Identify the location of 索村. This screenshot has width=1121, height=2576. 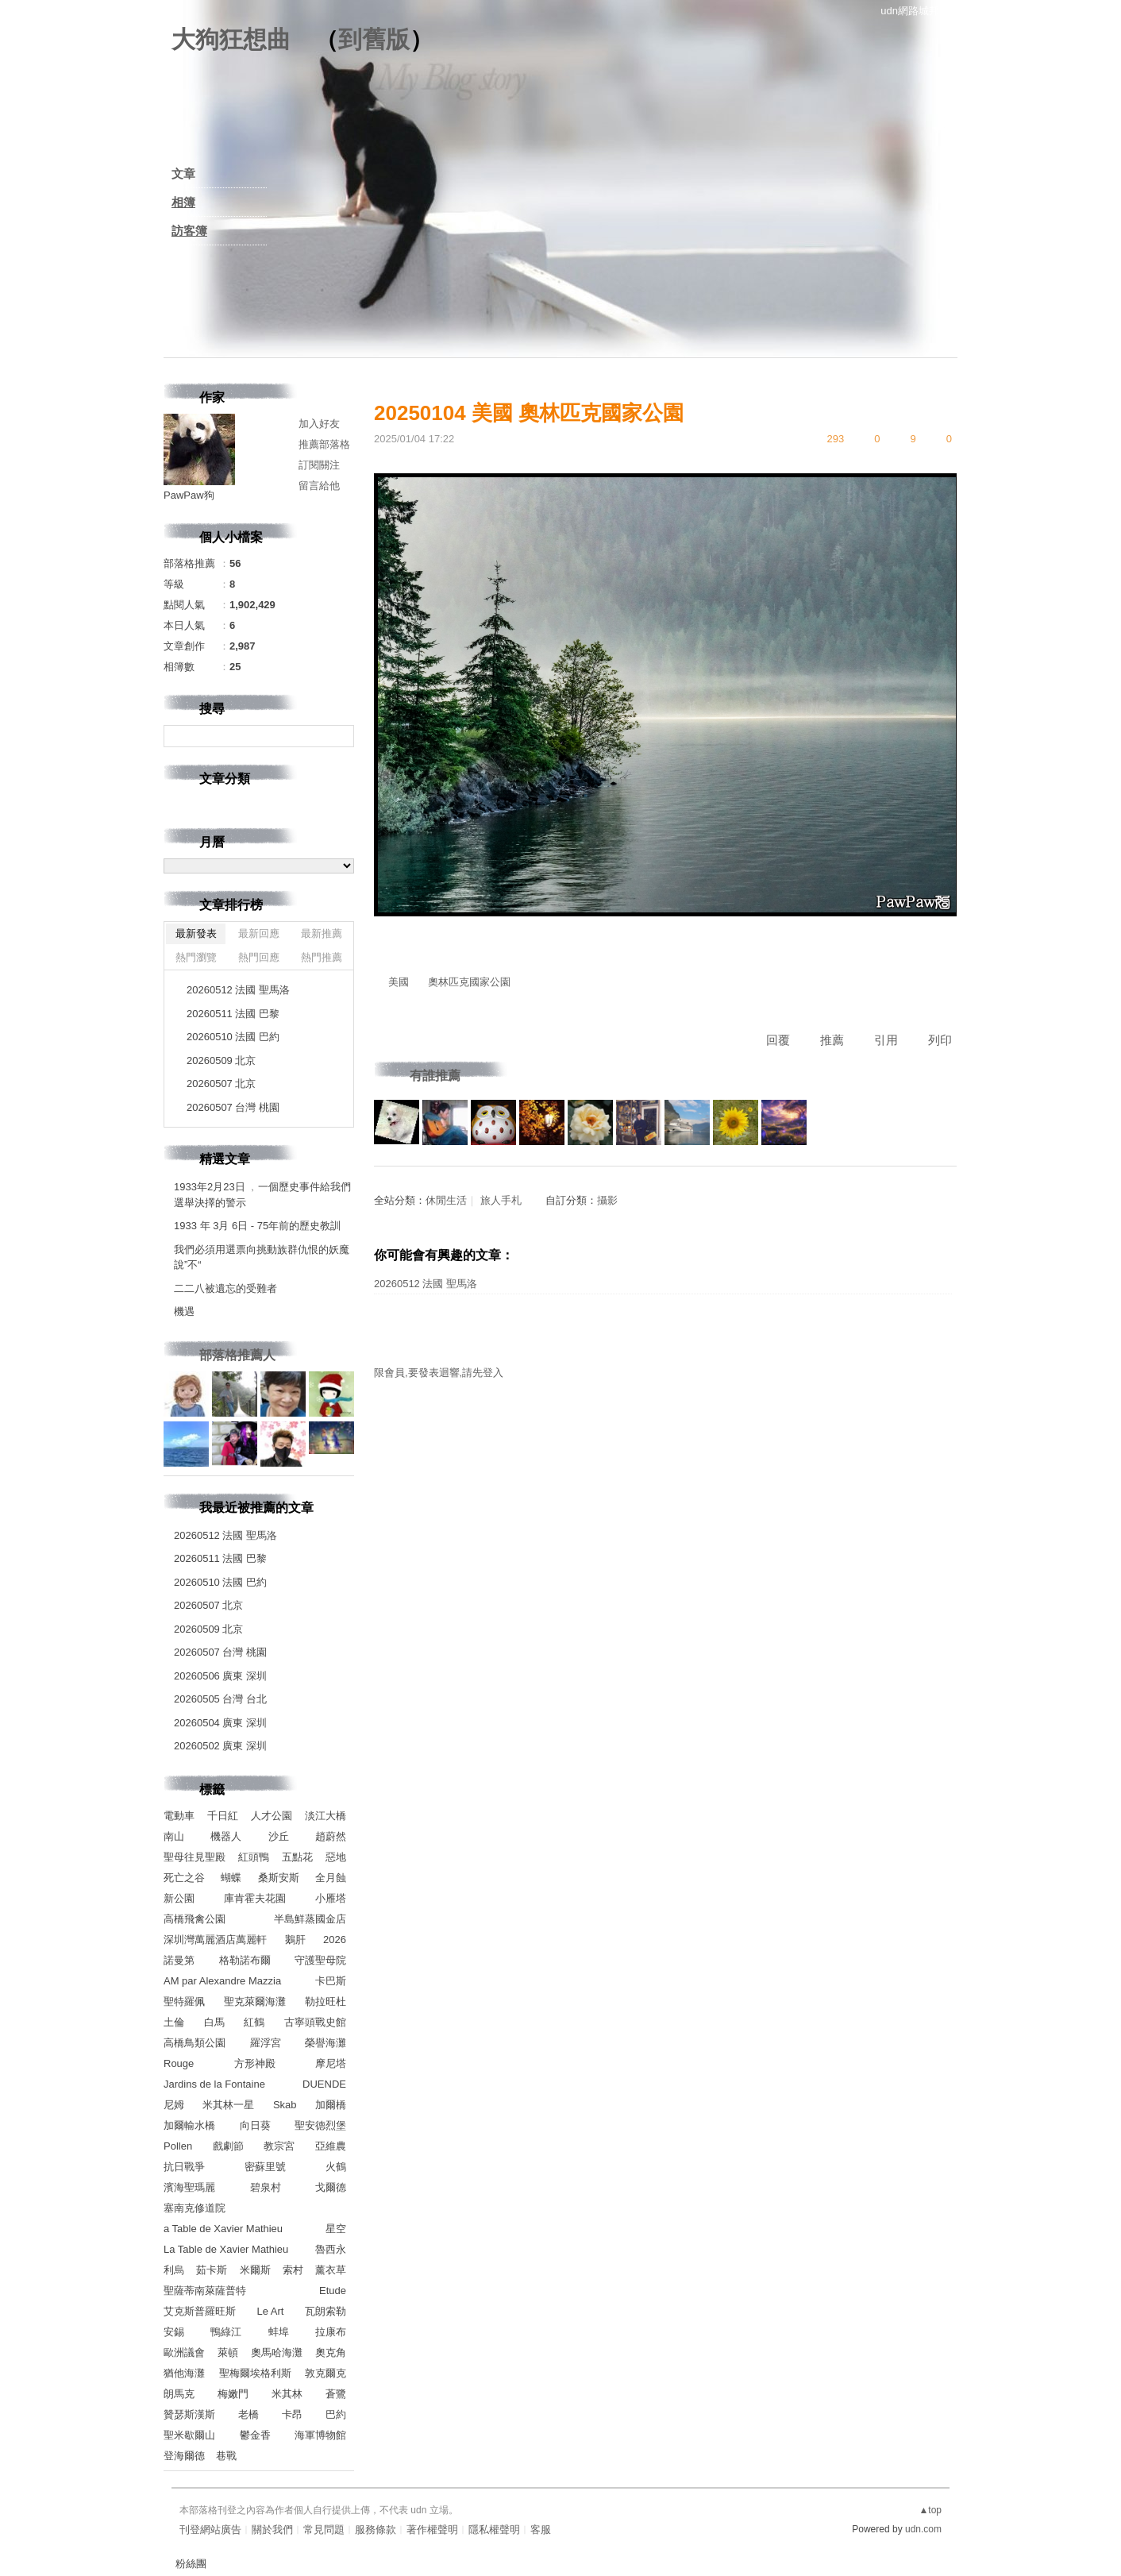
(293, 2270).